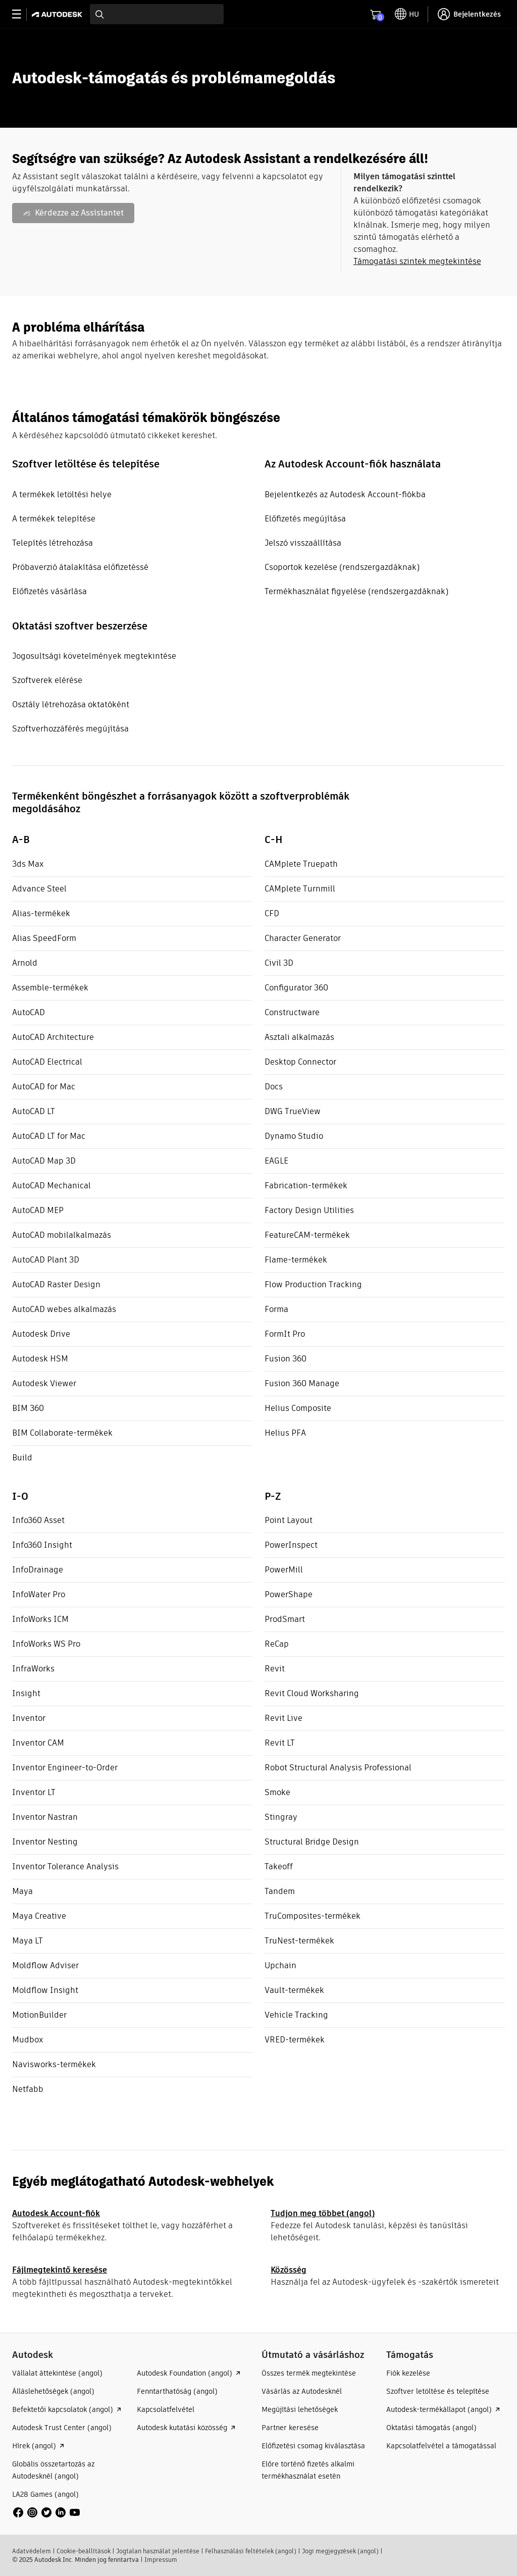 Image resolution: width=517 pixels, height=2576 pixels. What do you see at coordinates (157, 14) in the screenshot?
I see `[Írja be a keresett kifejezéseket]` at bounding box center [157, 14].